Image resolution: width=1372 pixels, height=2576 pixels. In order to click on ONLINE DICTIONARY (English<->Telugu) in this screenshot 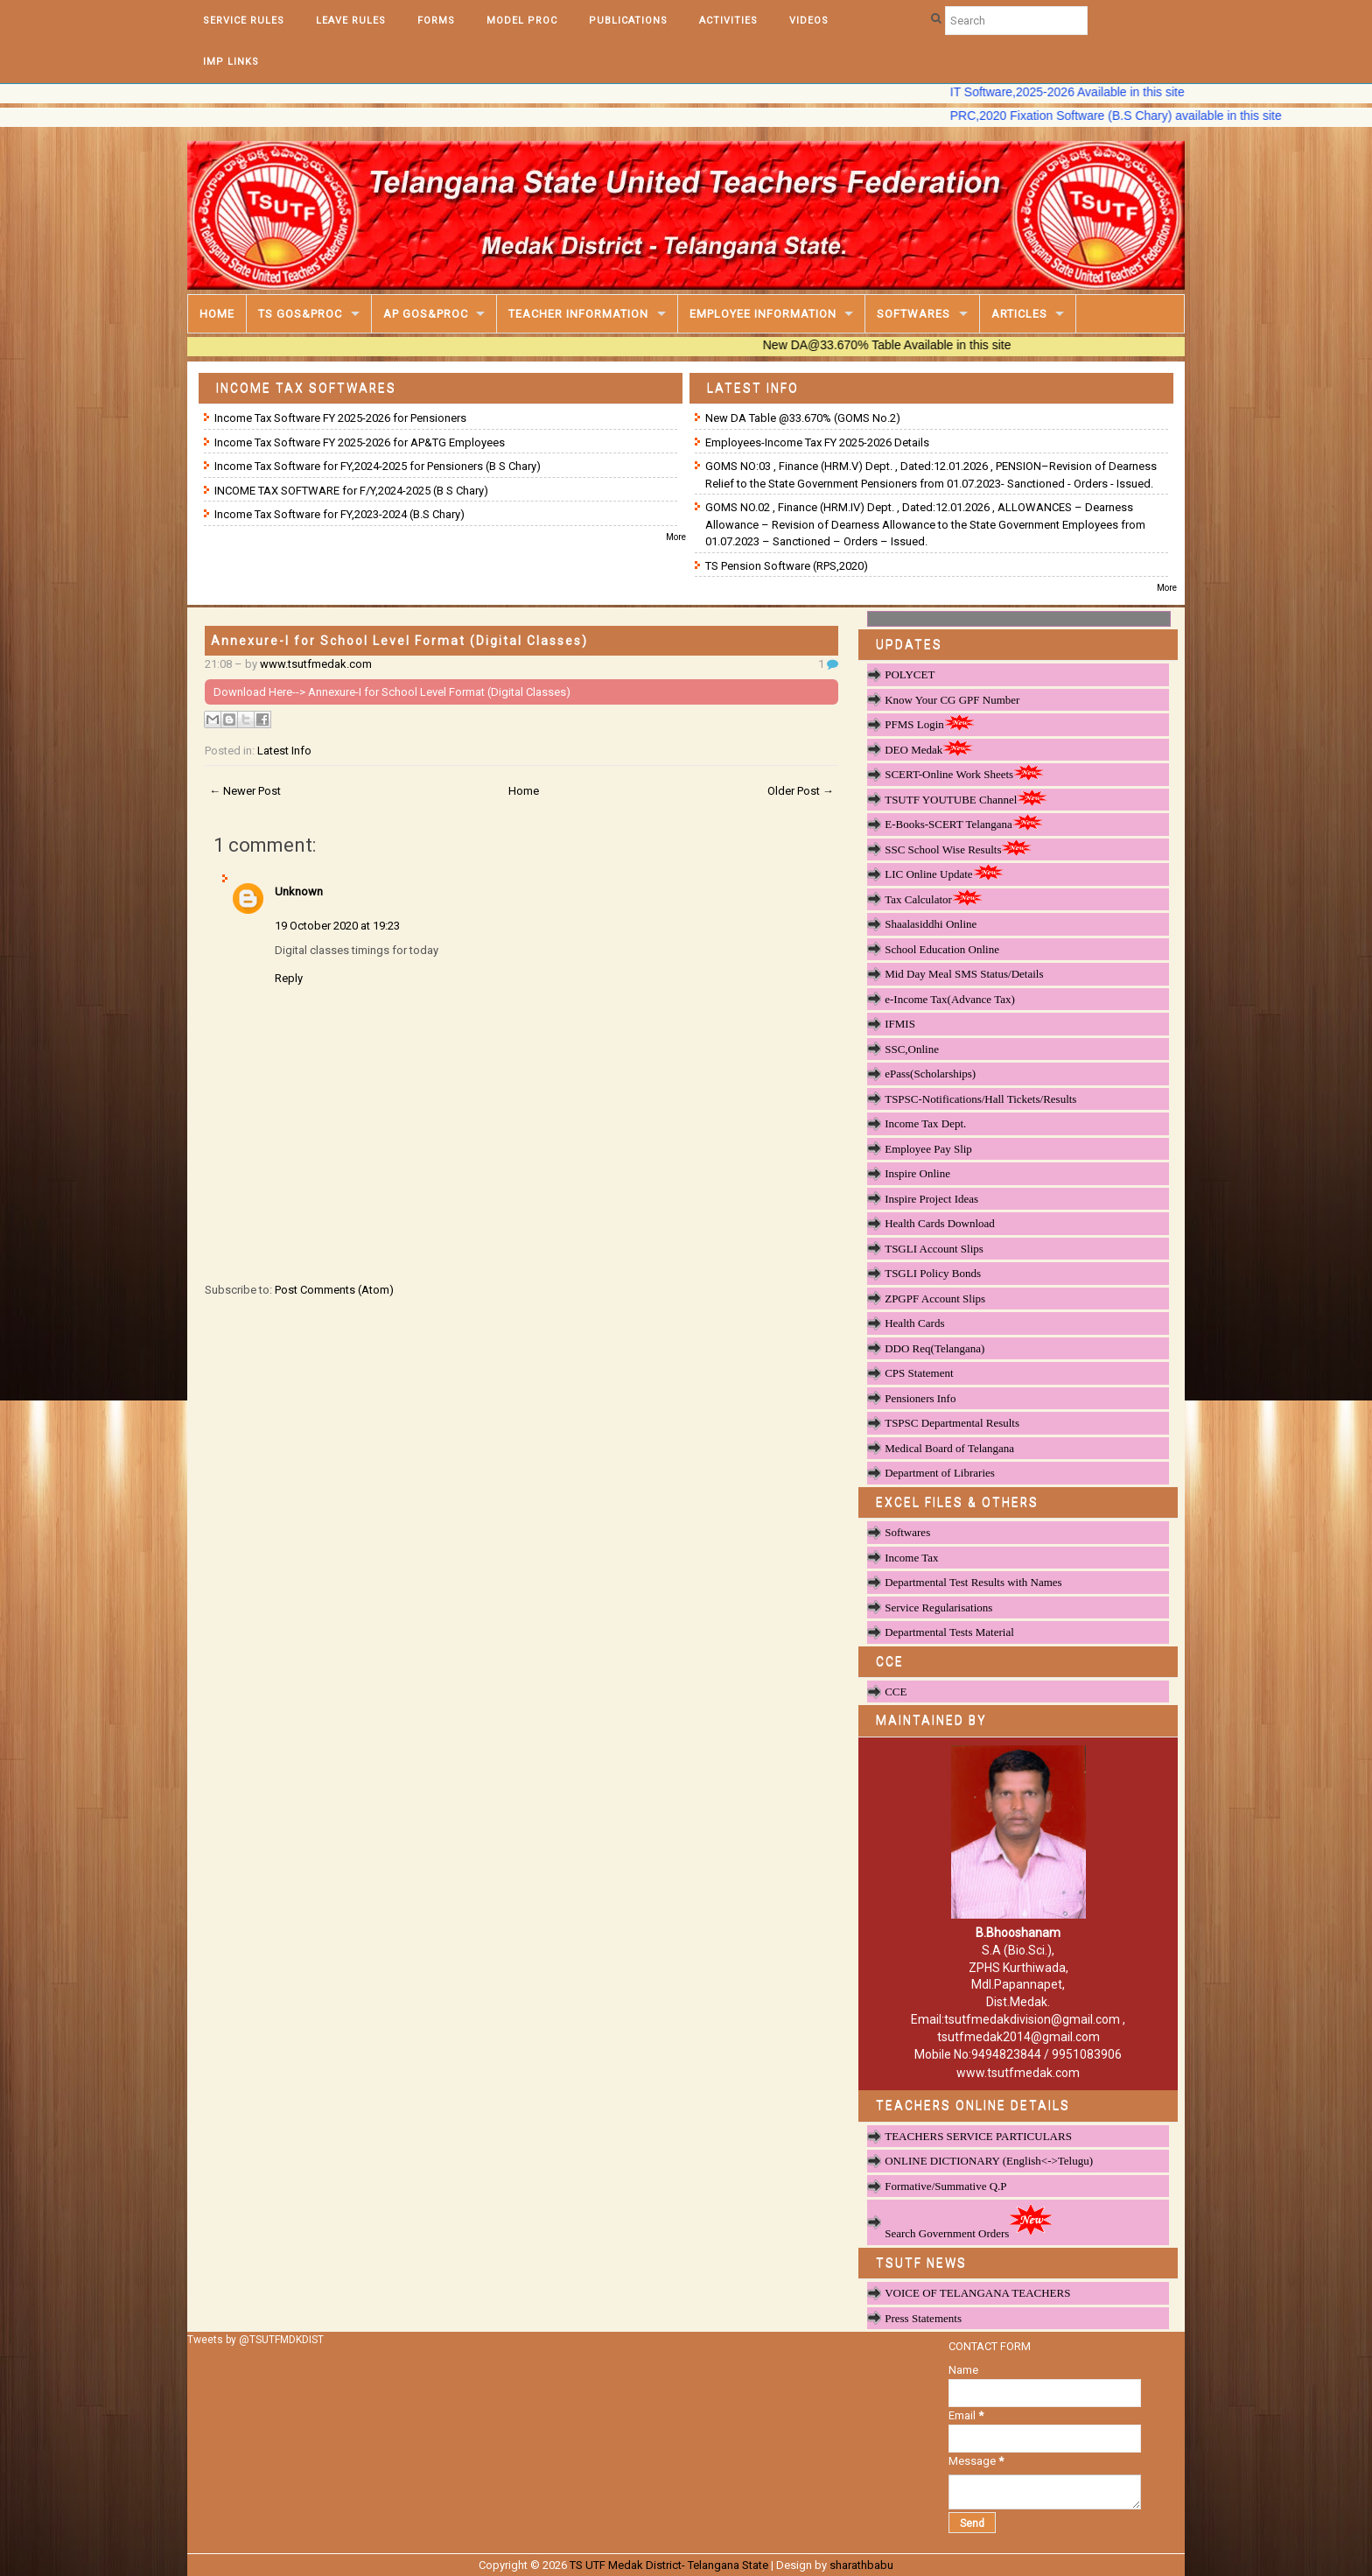, I will do `click(989, 2160)`.